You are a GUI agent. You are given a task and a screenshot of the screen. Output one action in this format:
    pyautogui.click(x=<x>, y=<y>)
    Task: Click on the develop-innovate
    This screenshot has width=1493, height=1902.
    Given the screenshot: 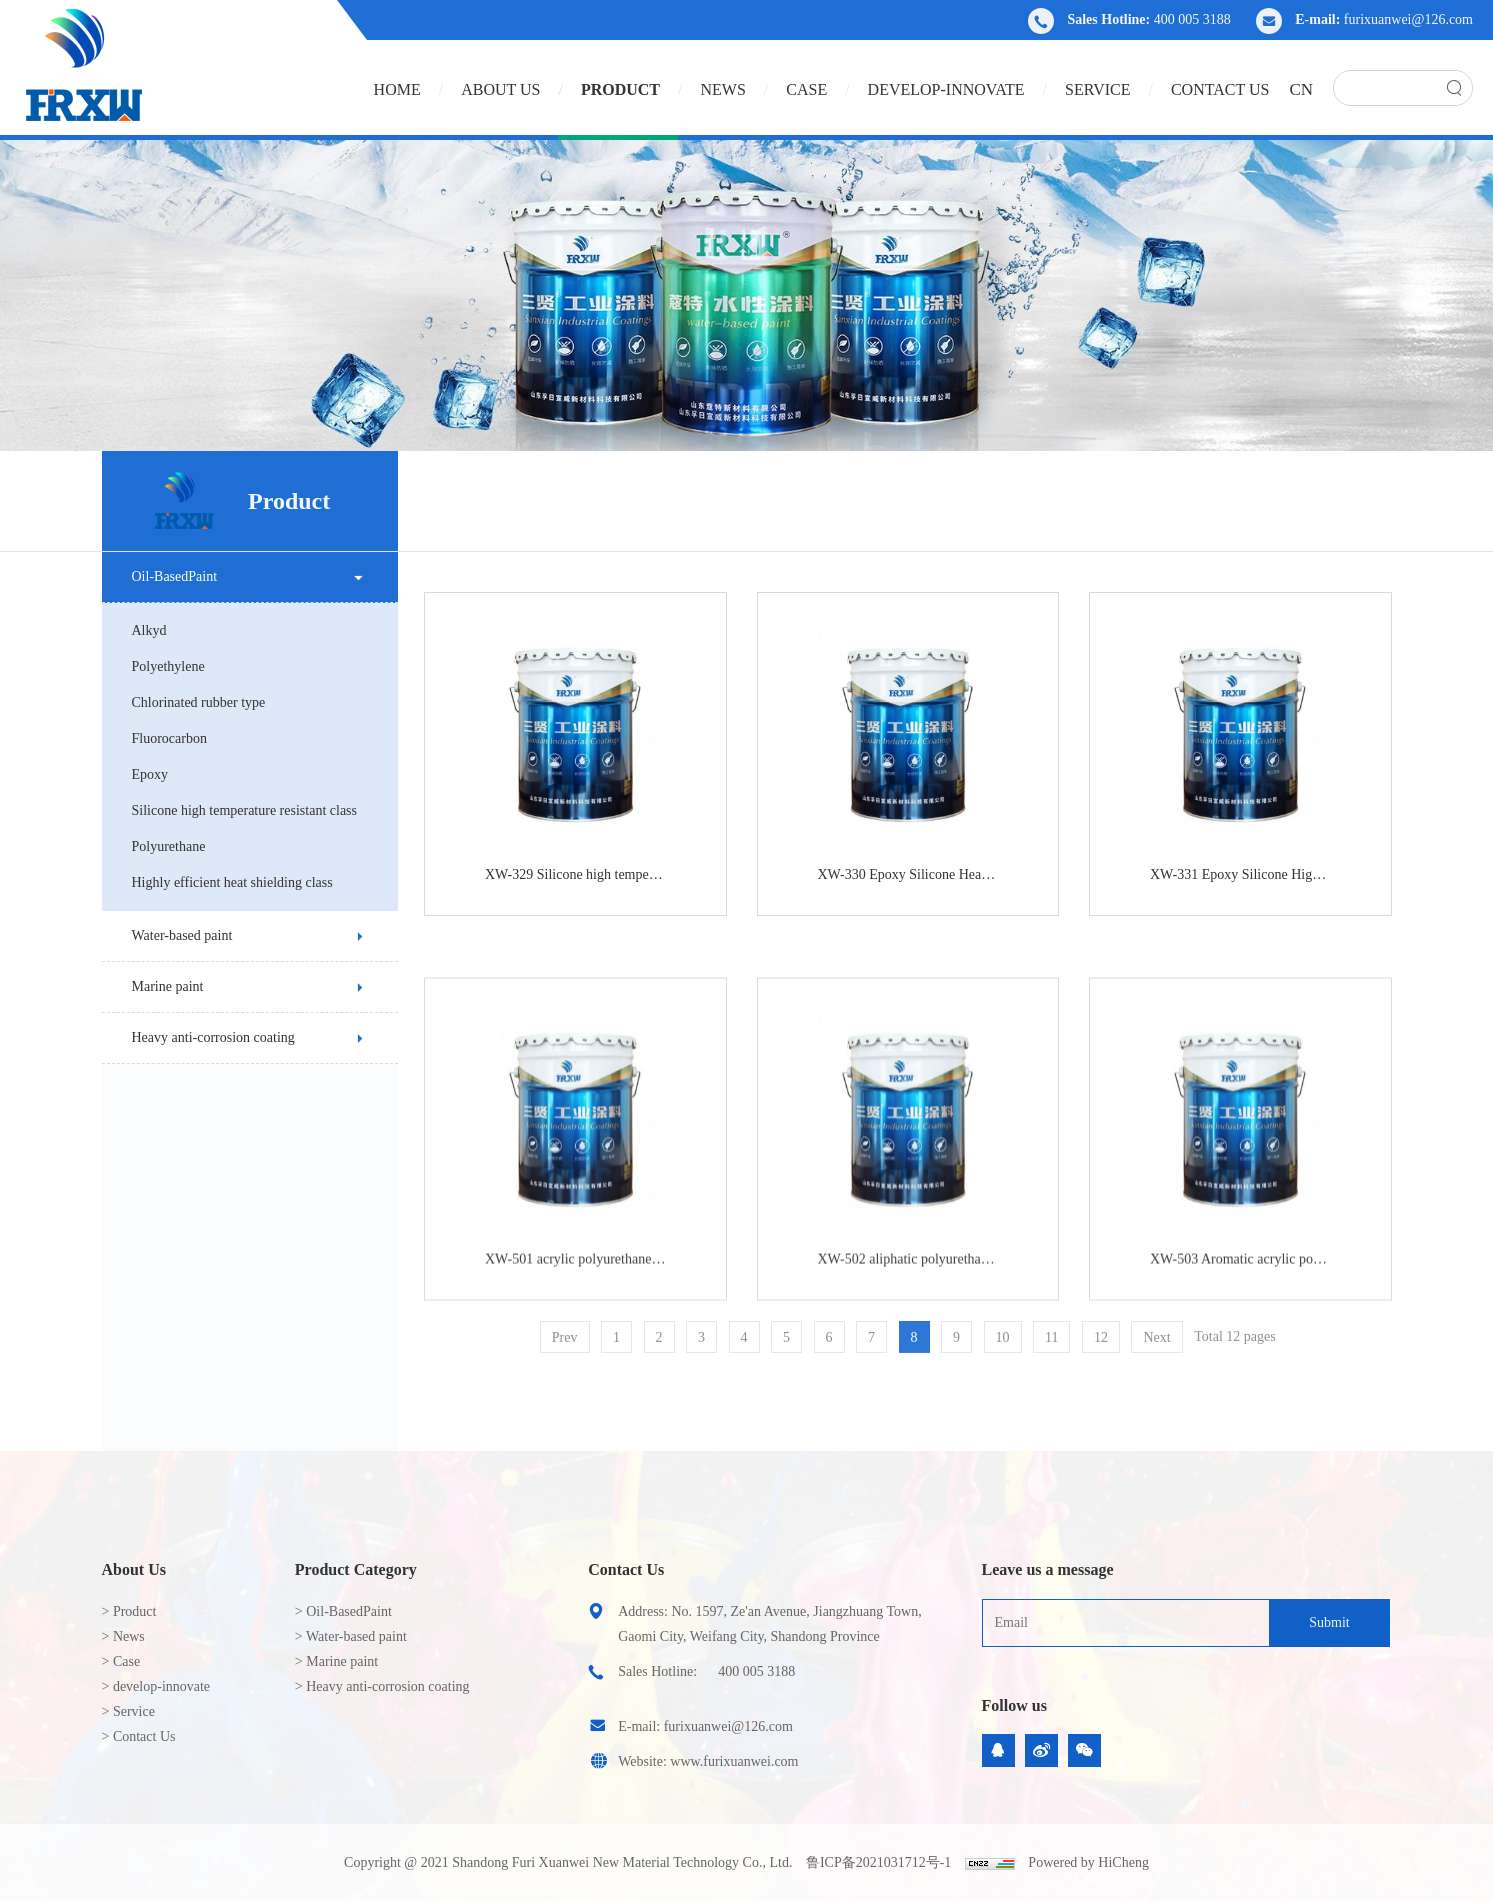 What is the action you would take?
    pyautogui.click(x=946, y=89)
    